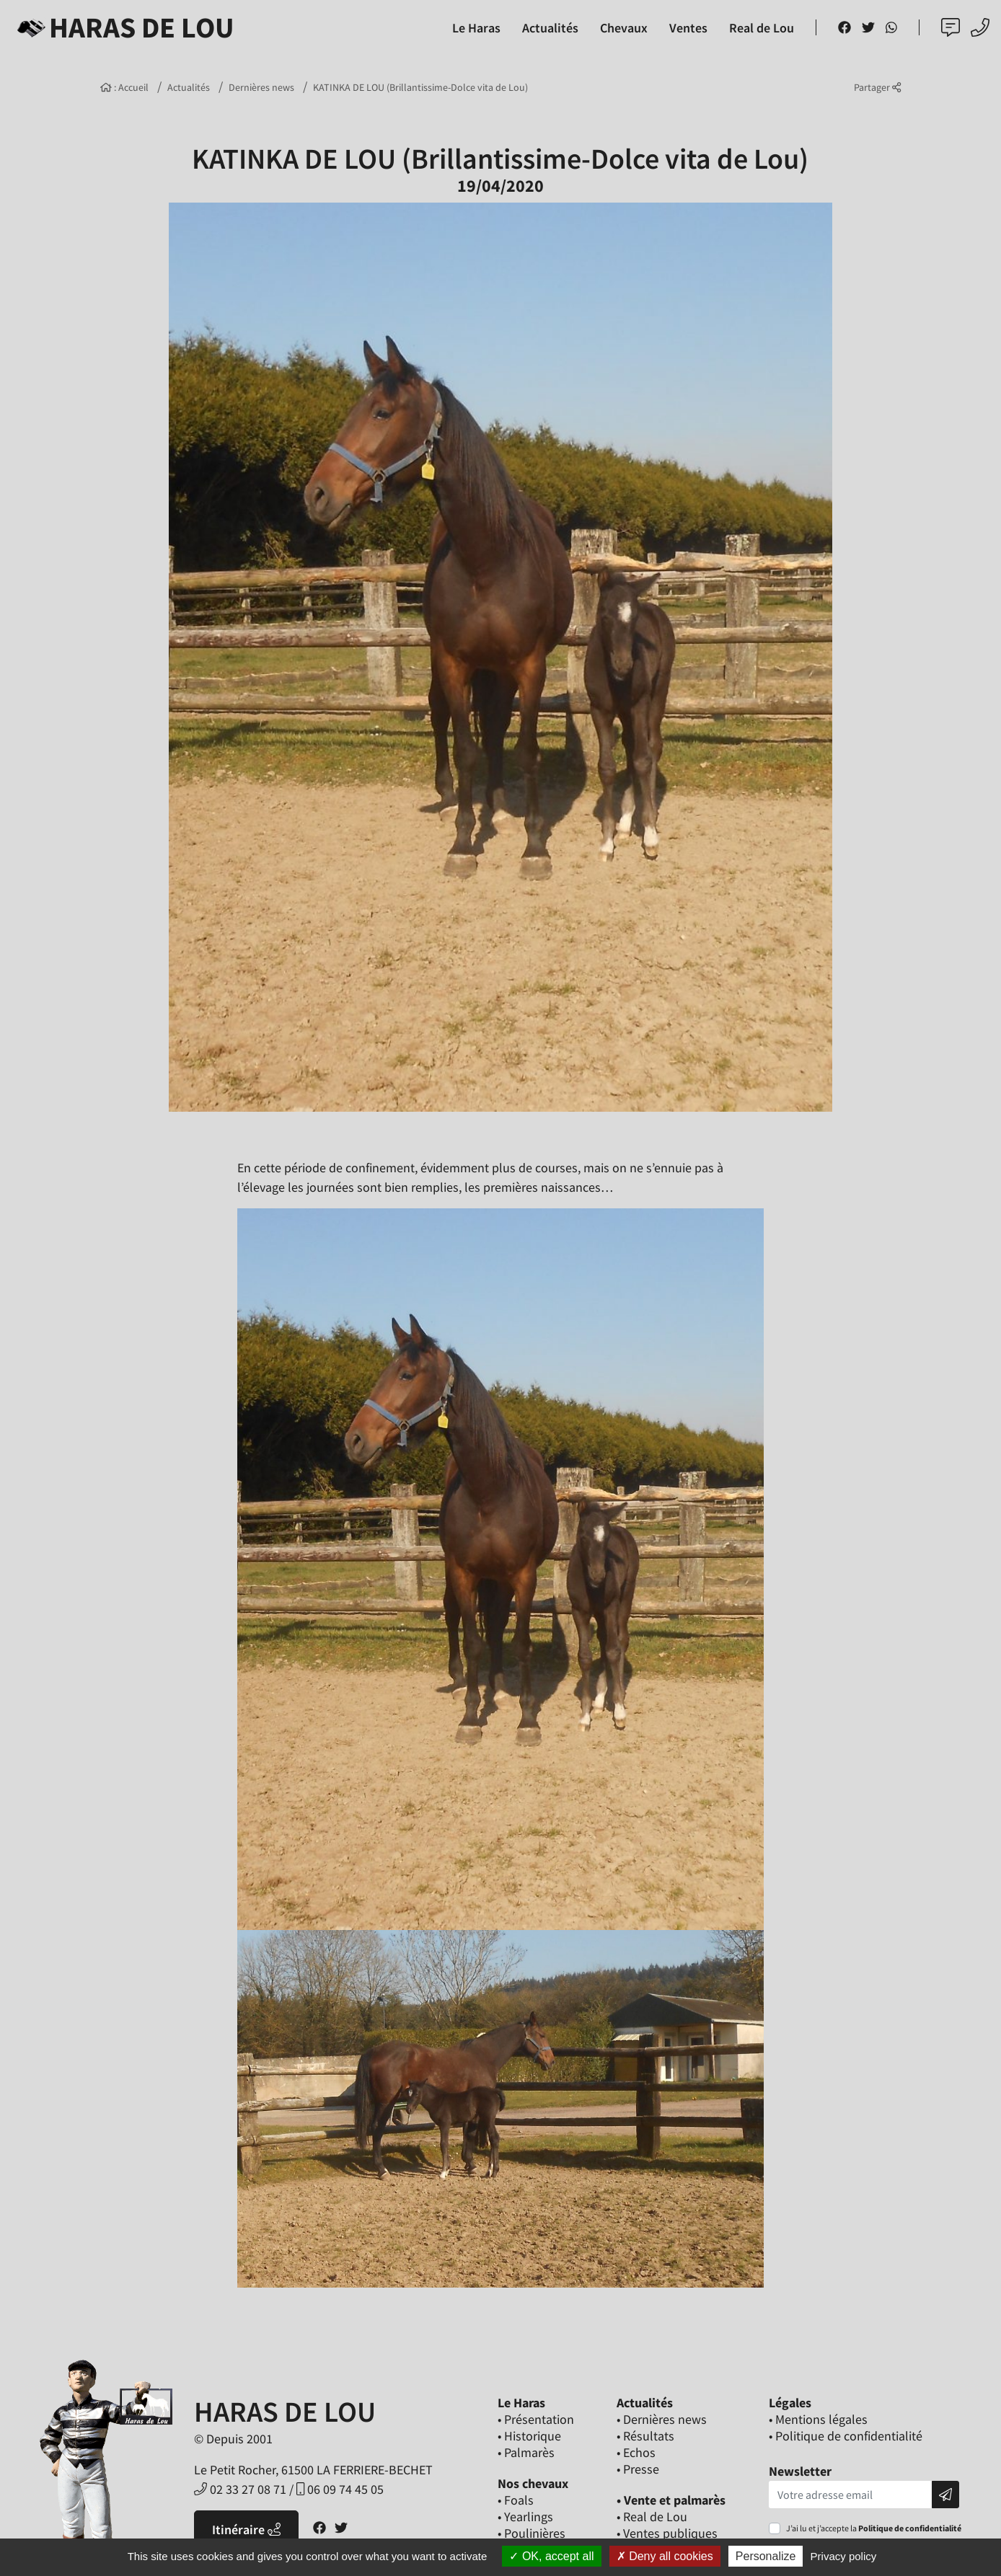  What do you see at coordinates (526, 2452) in the screenshot?
I see `• Palmarès` at bounding box center [526, 2452].